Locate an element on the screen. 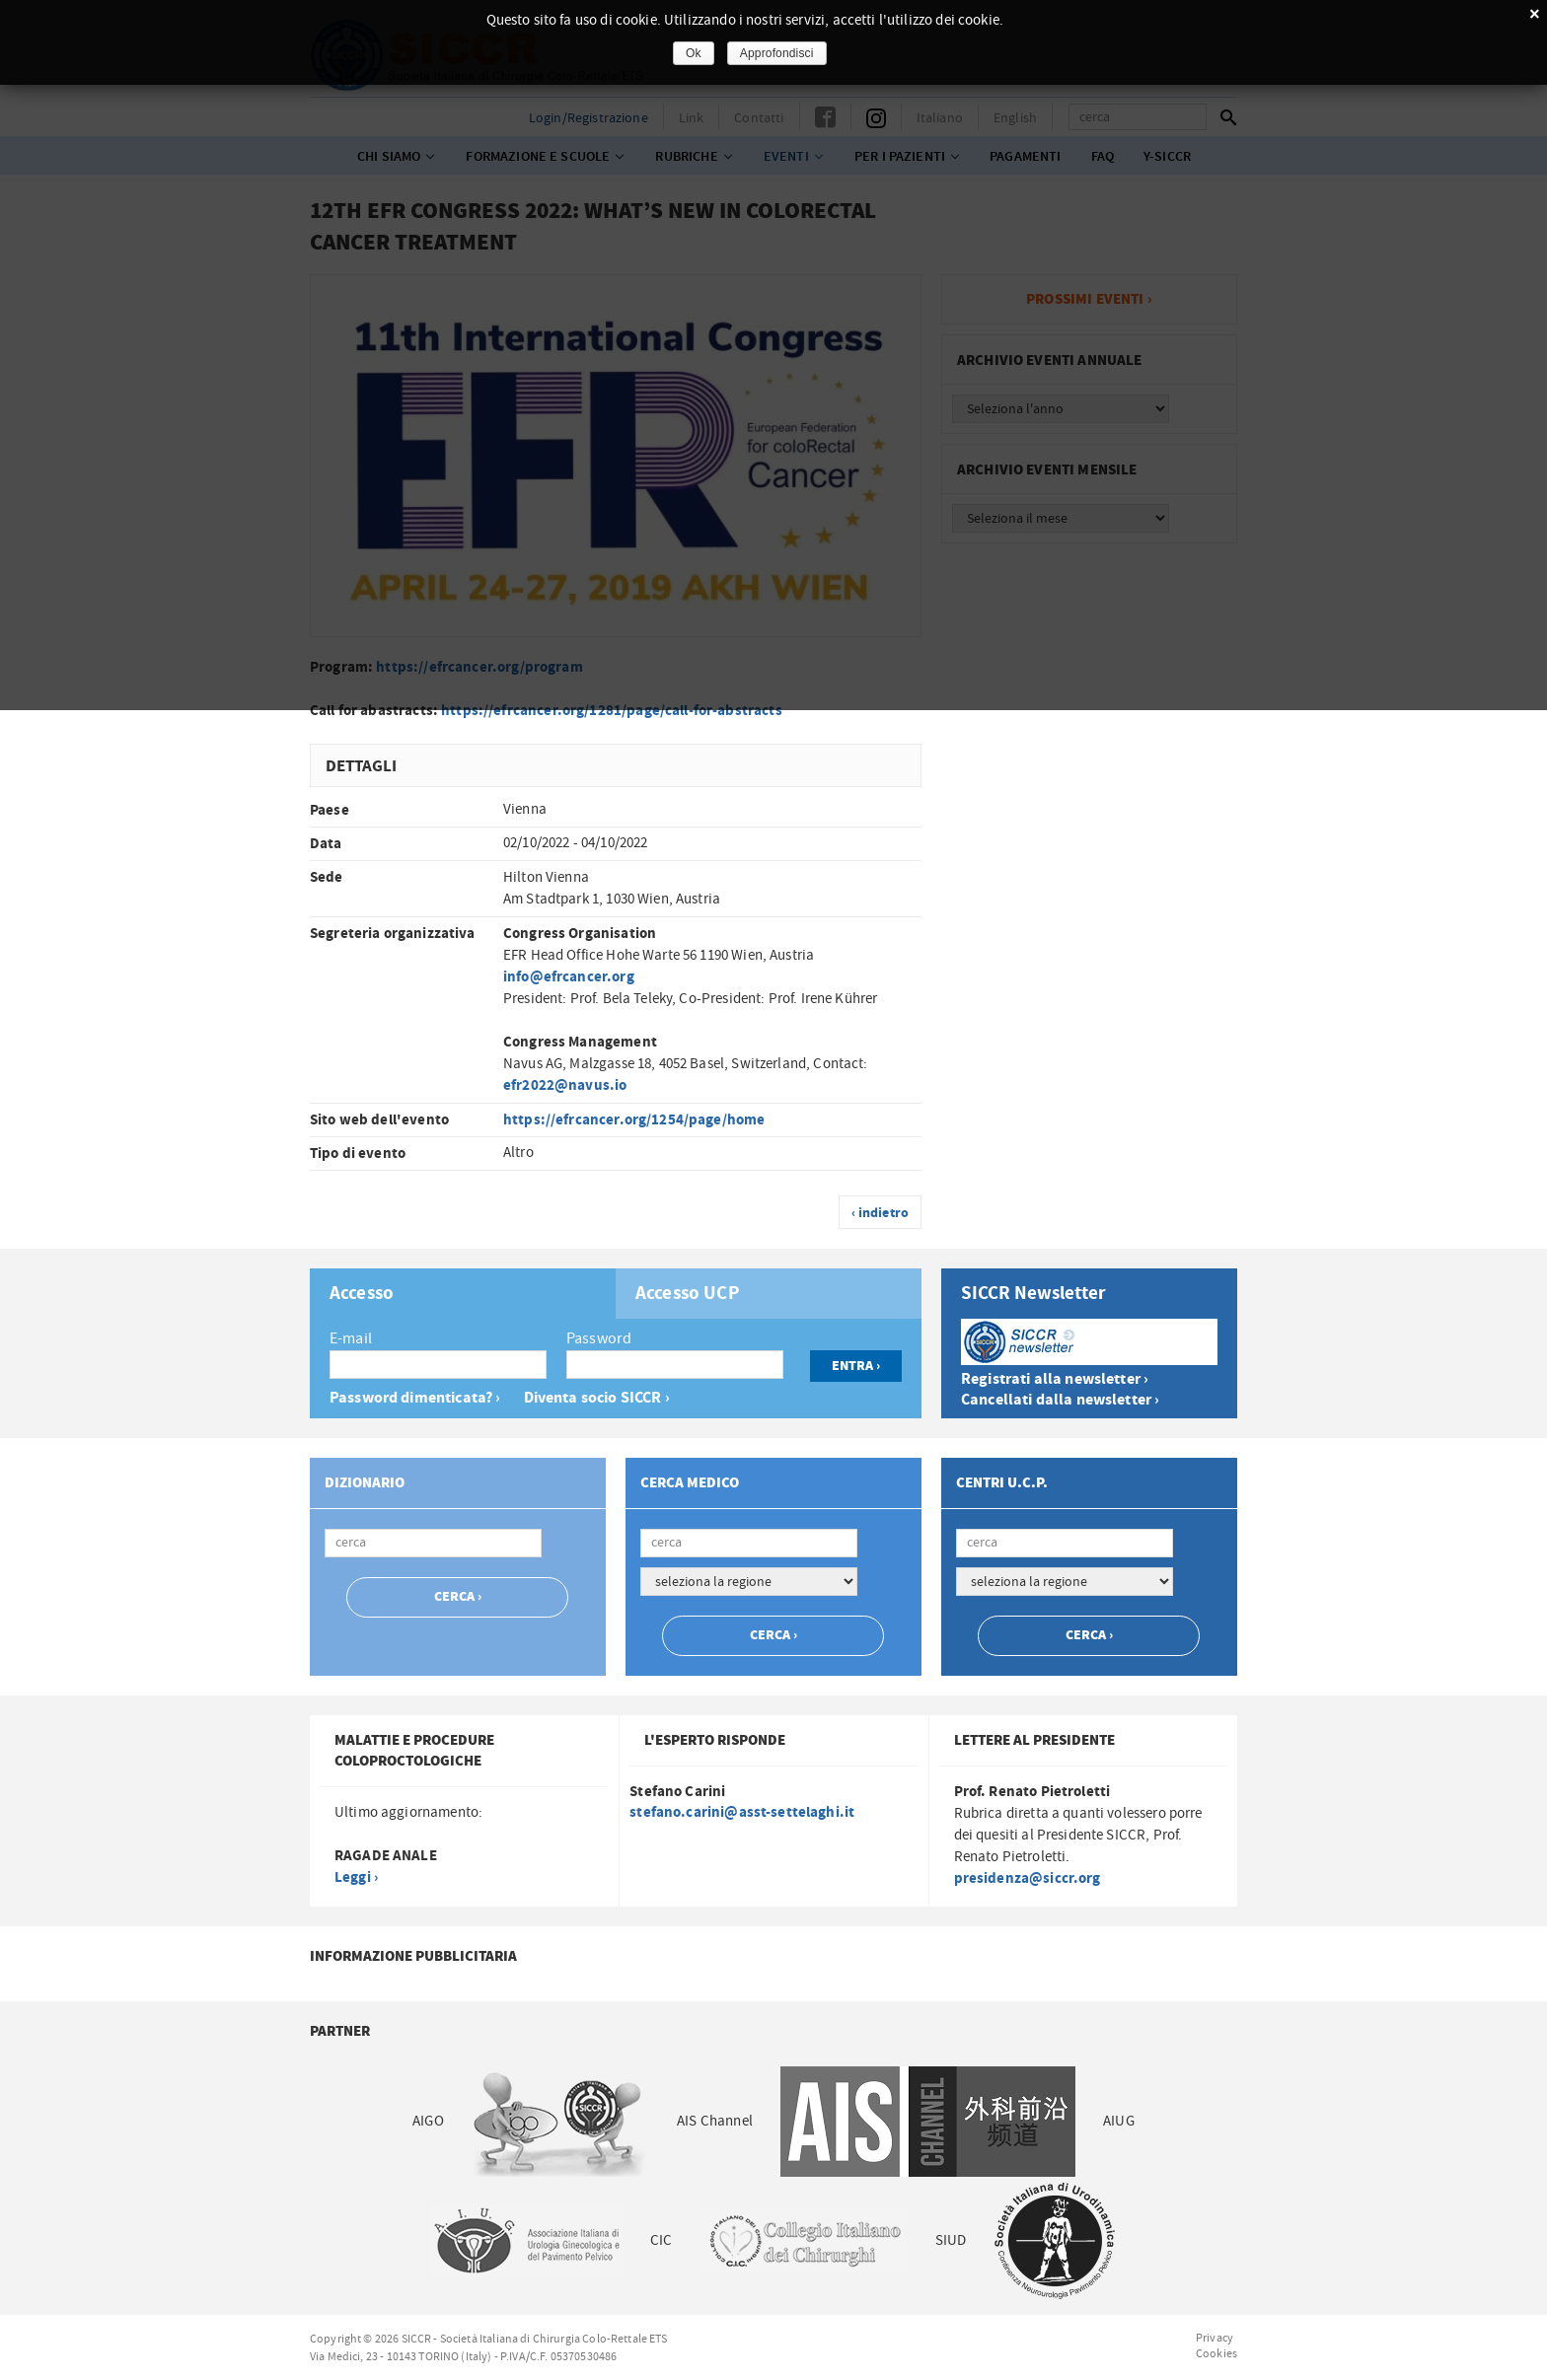 The width and height of the screenshot is (1547, 2380). efr2022@navus.io is located at coordinates (564, 1085).